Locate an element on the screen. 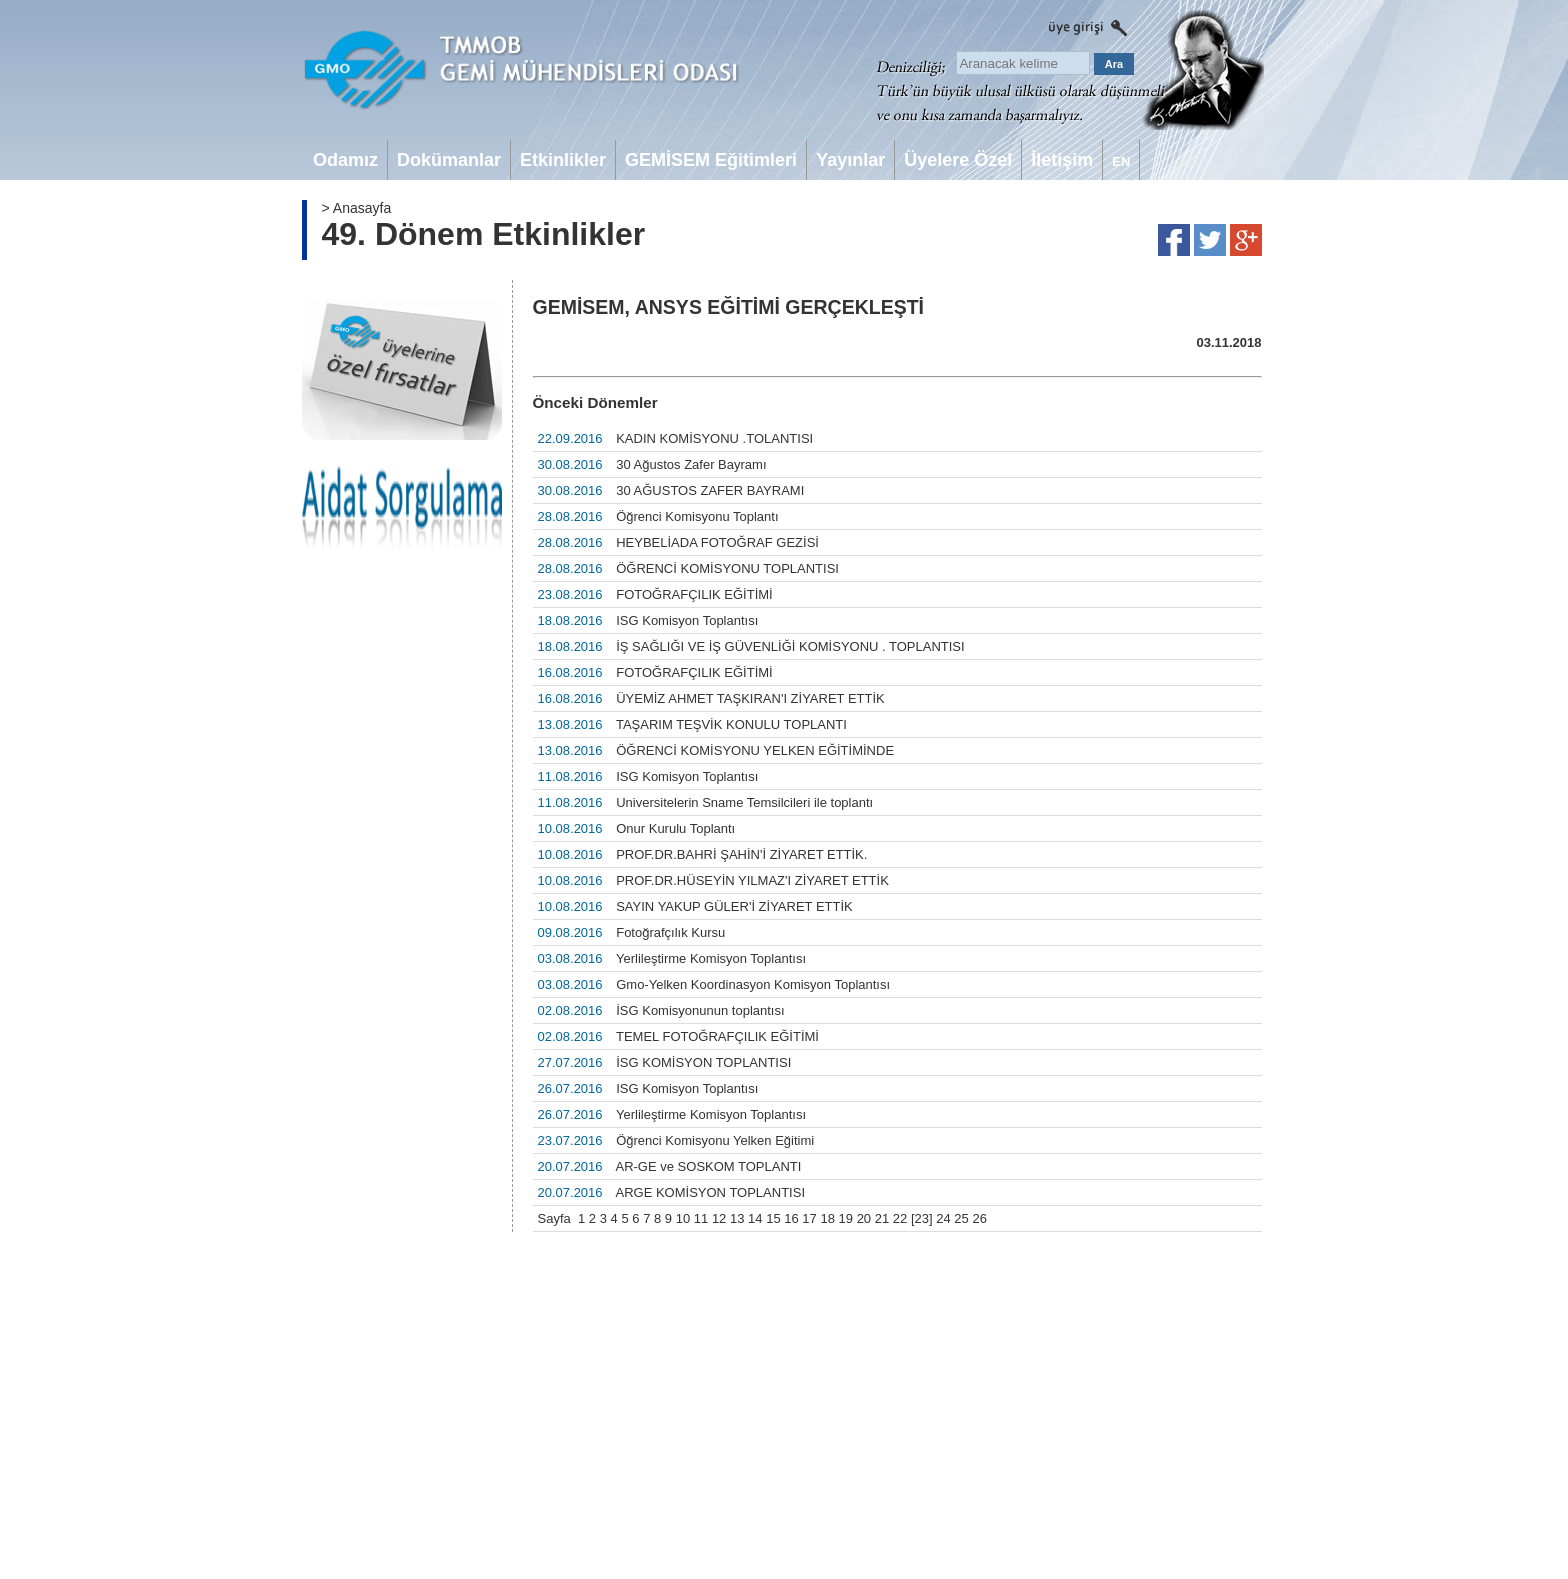  11 is located at coordinates (701, 1218).